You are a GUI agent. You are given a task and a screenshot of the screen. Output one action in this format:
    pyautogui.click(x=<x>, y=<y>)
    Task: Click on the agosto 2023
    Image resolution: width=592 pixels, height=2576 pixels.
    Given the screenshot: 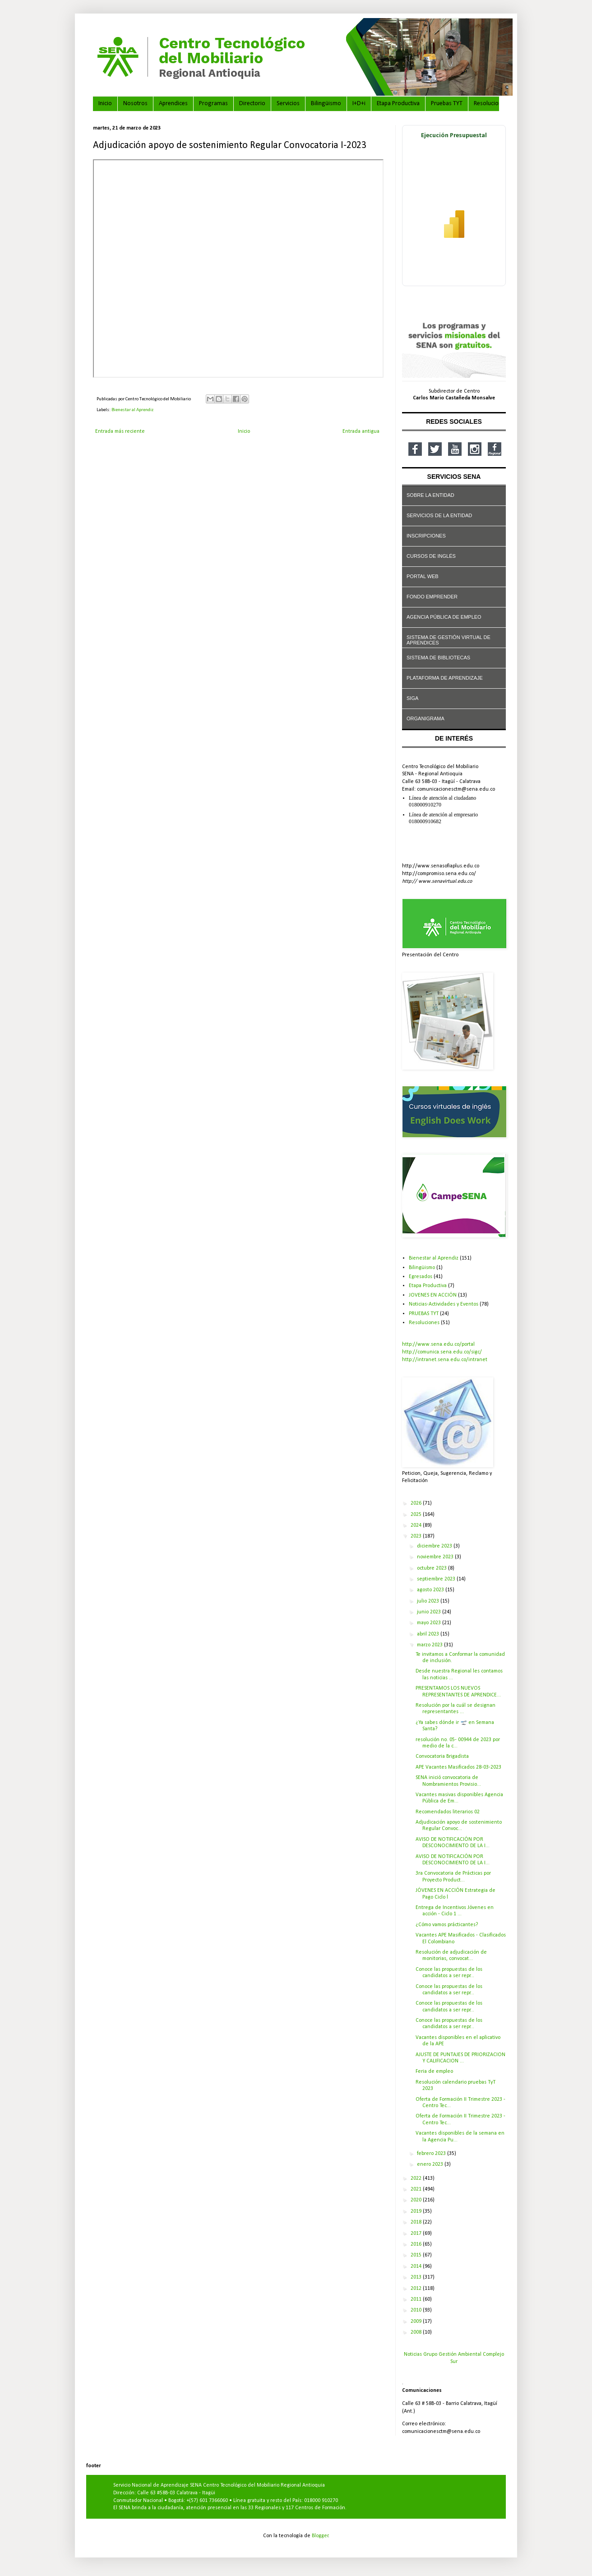 What is the action you would take?
    pyautogui.click(x=431, y=1590)
    